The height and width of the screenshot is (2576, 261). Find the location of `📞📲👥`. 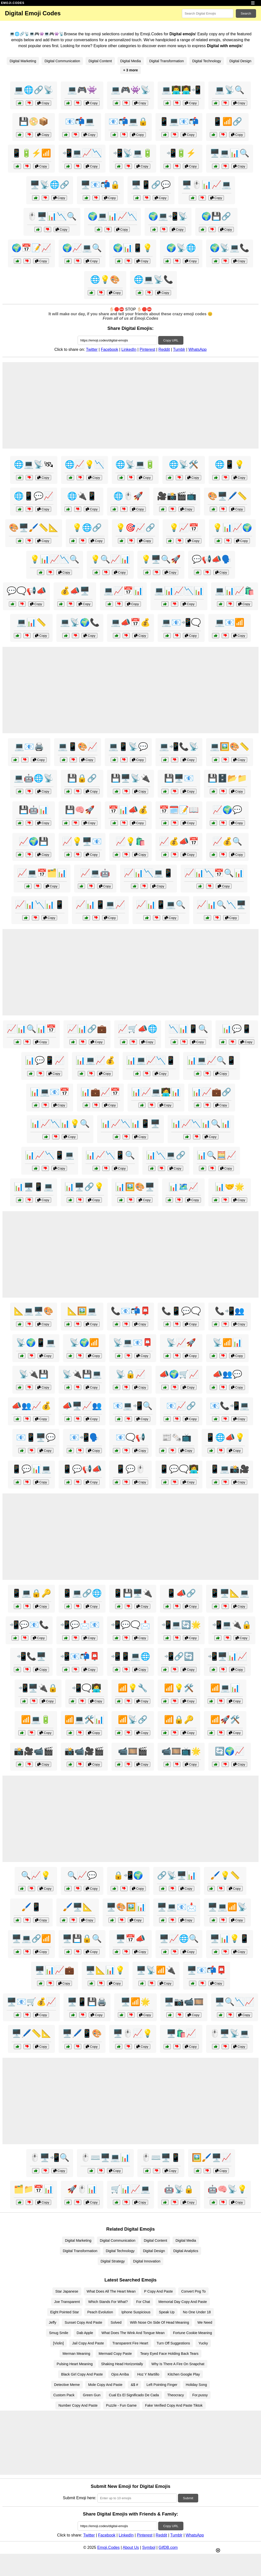

📞📲👥 is located at coordinates (229, 1311).